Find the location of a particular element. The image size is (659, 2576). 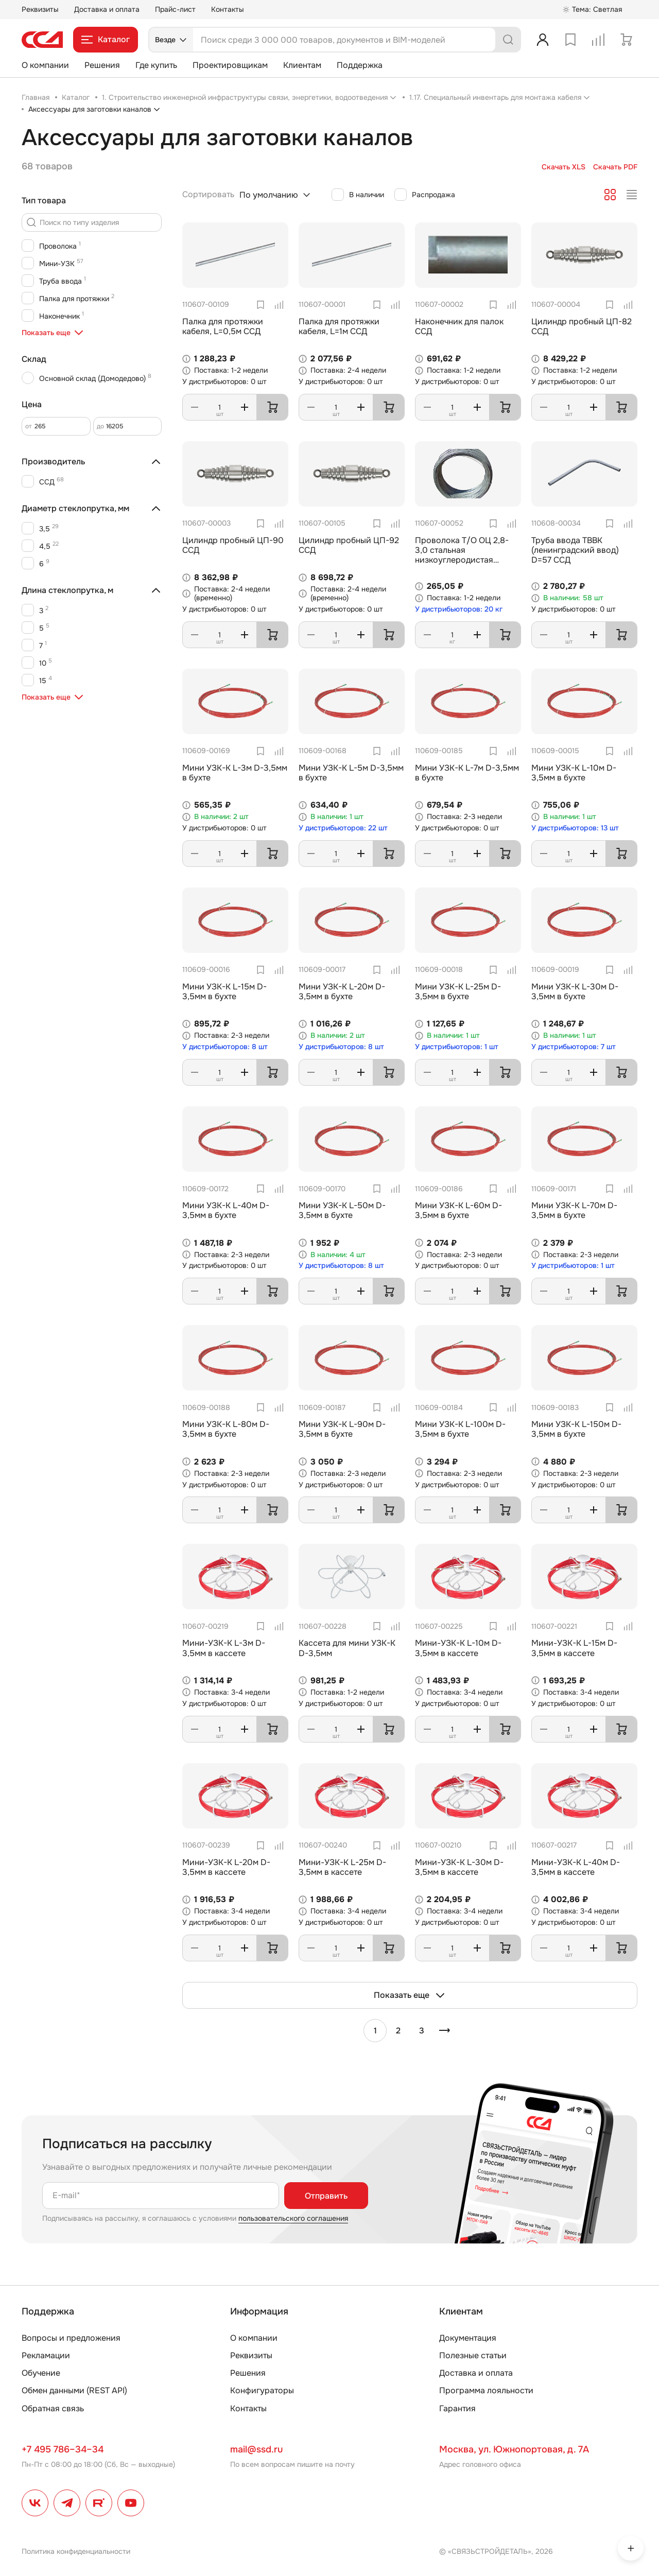

Мини УЗК-К L-90м D-3,5мм в бухте is located at coordinates (342, 1429).